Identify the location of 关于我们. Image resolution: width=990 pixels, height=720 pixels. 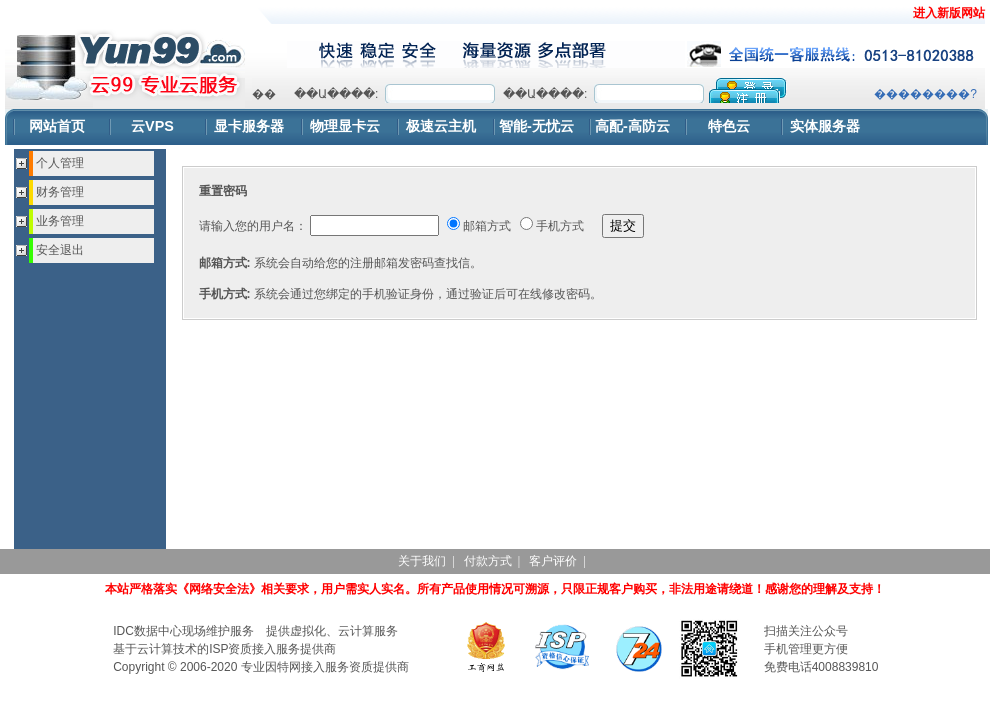
(422, 561).